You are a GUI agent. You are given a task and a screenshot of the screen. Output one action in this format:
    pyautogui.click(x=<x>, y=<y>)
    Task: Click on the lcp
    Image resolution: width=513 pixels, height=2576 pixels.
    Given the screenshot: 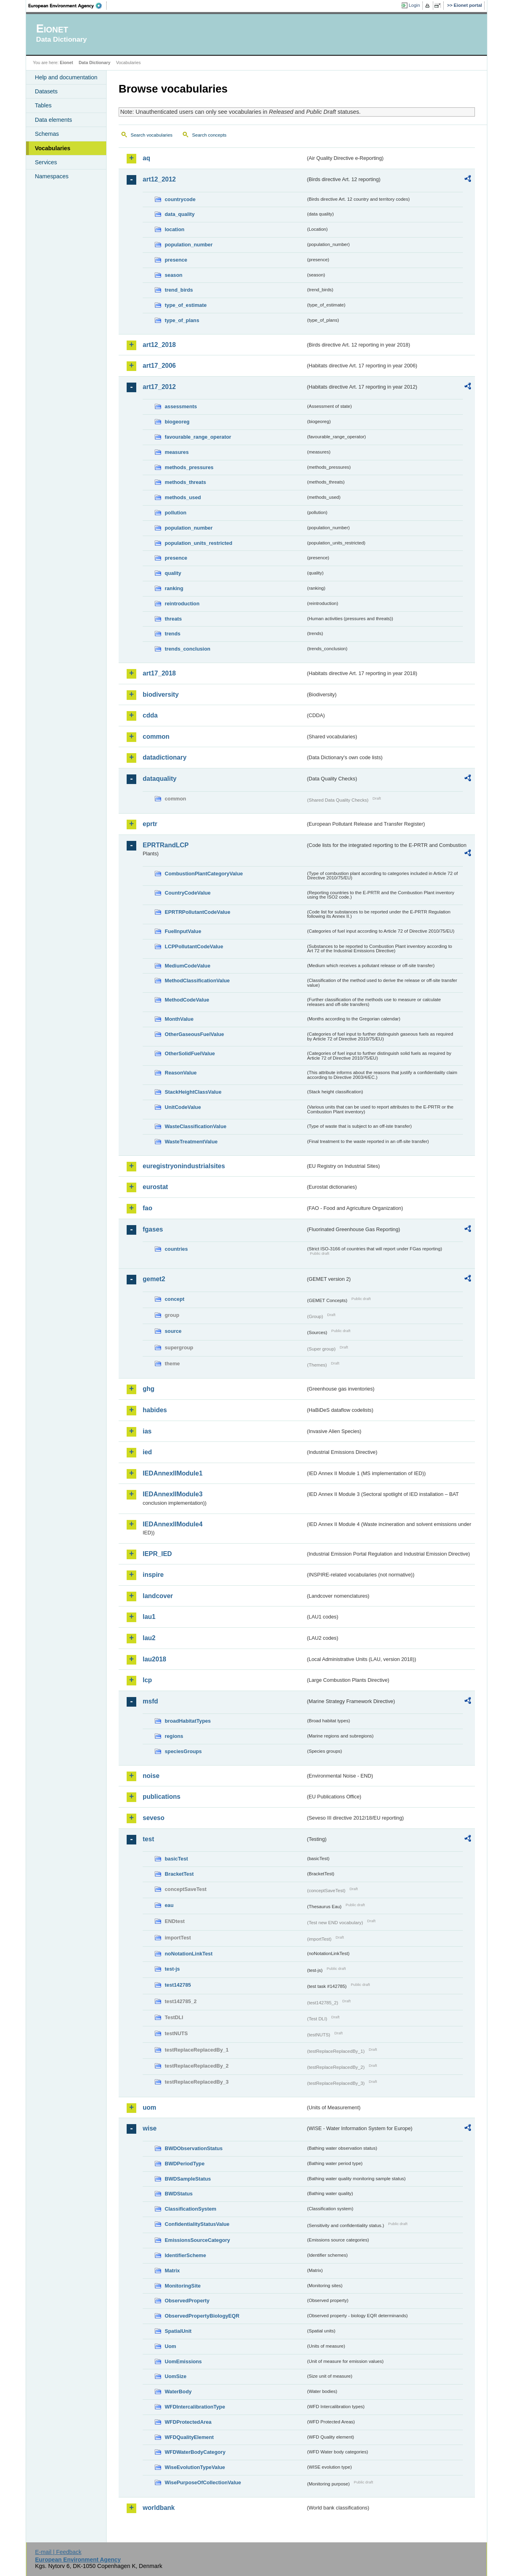 What is the action you would take?
    pyautogui.click(x=147, y=1680)
    